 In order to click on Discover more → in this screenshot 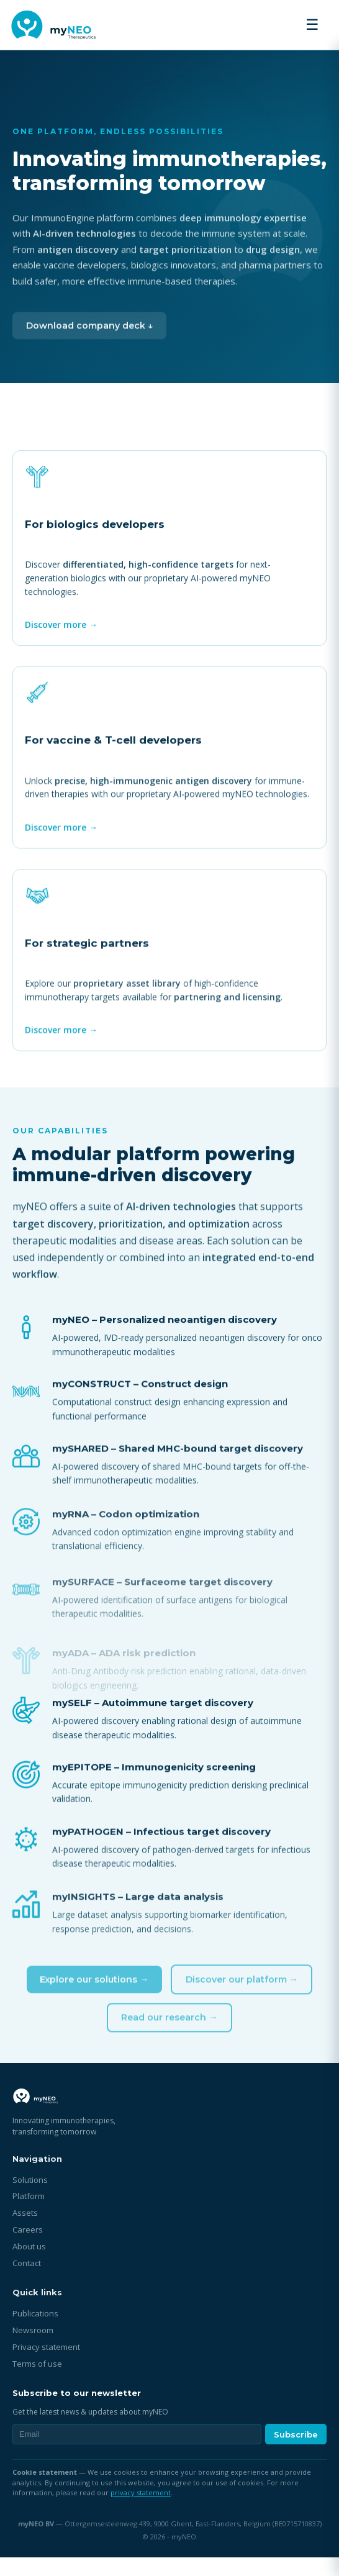, I will do `click(63, 634)`.